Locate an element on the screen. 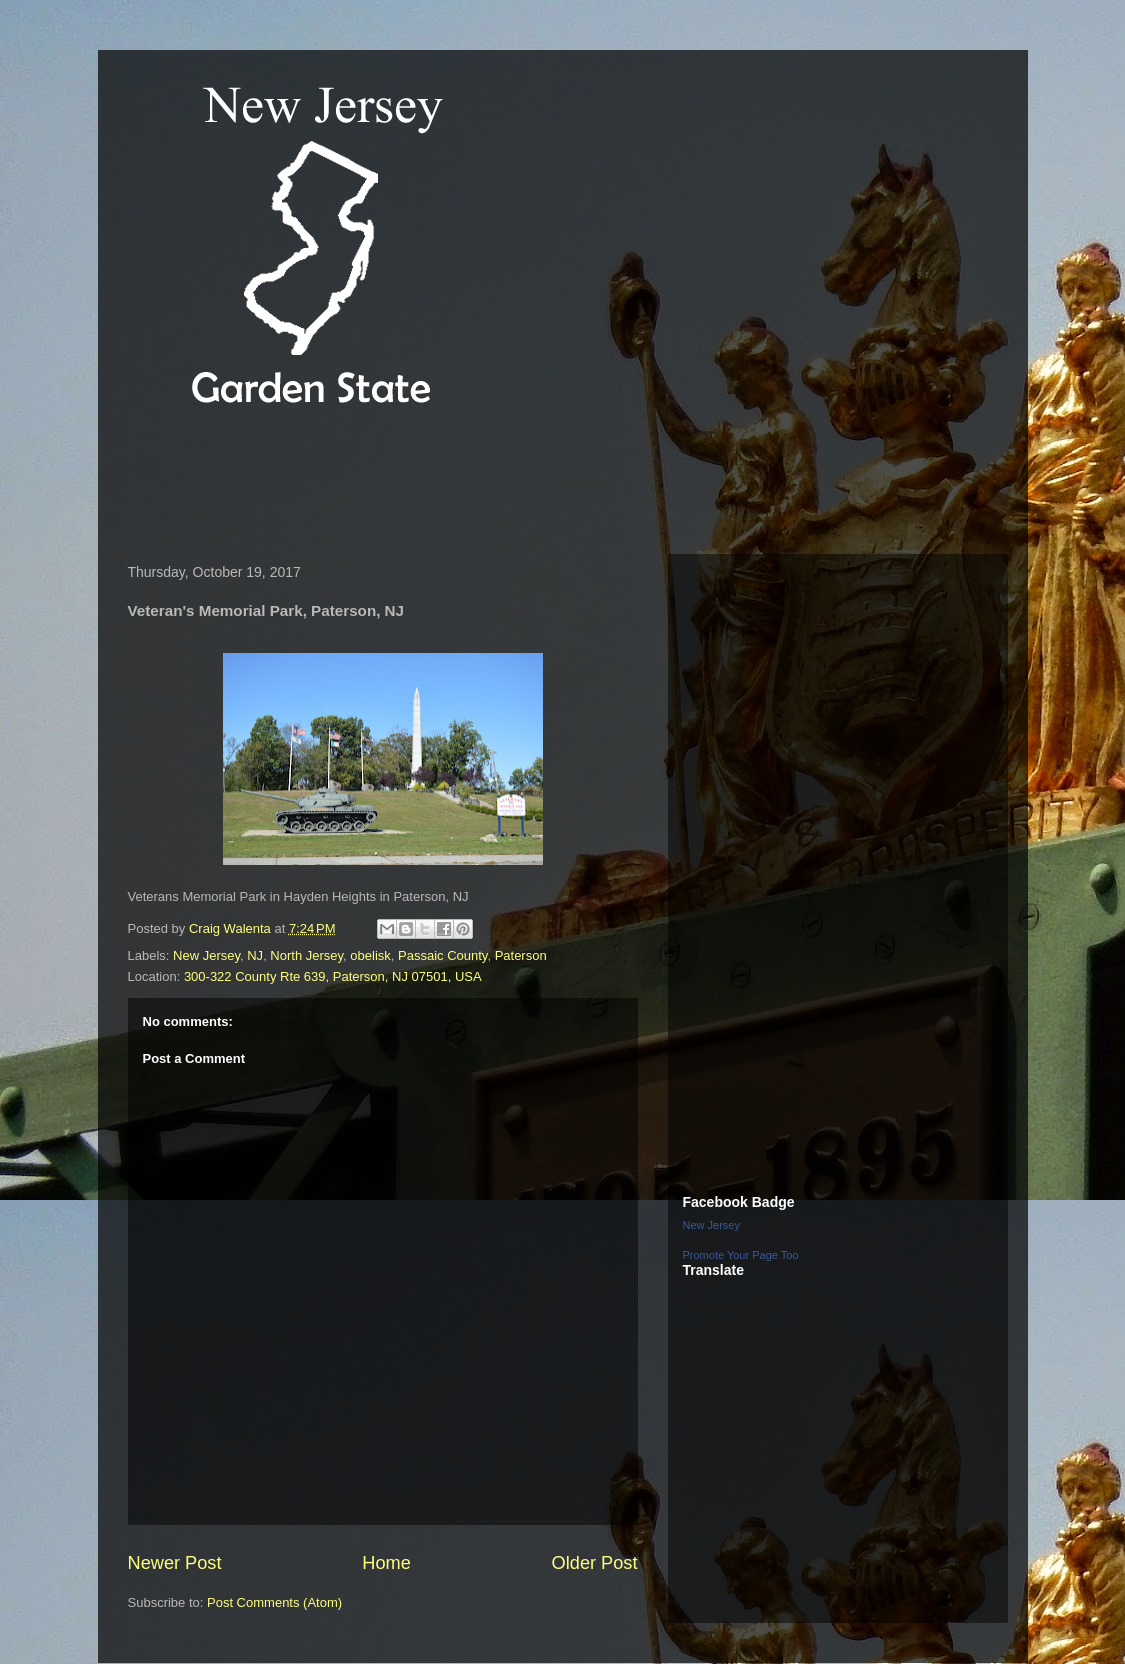 The image size is (1125, 1664). Older Post is located at coordinates (595, 1563).